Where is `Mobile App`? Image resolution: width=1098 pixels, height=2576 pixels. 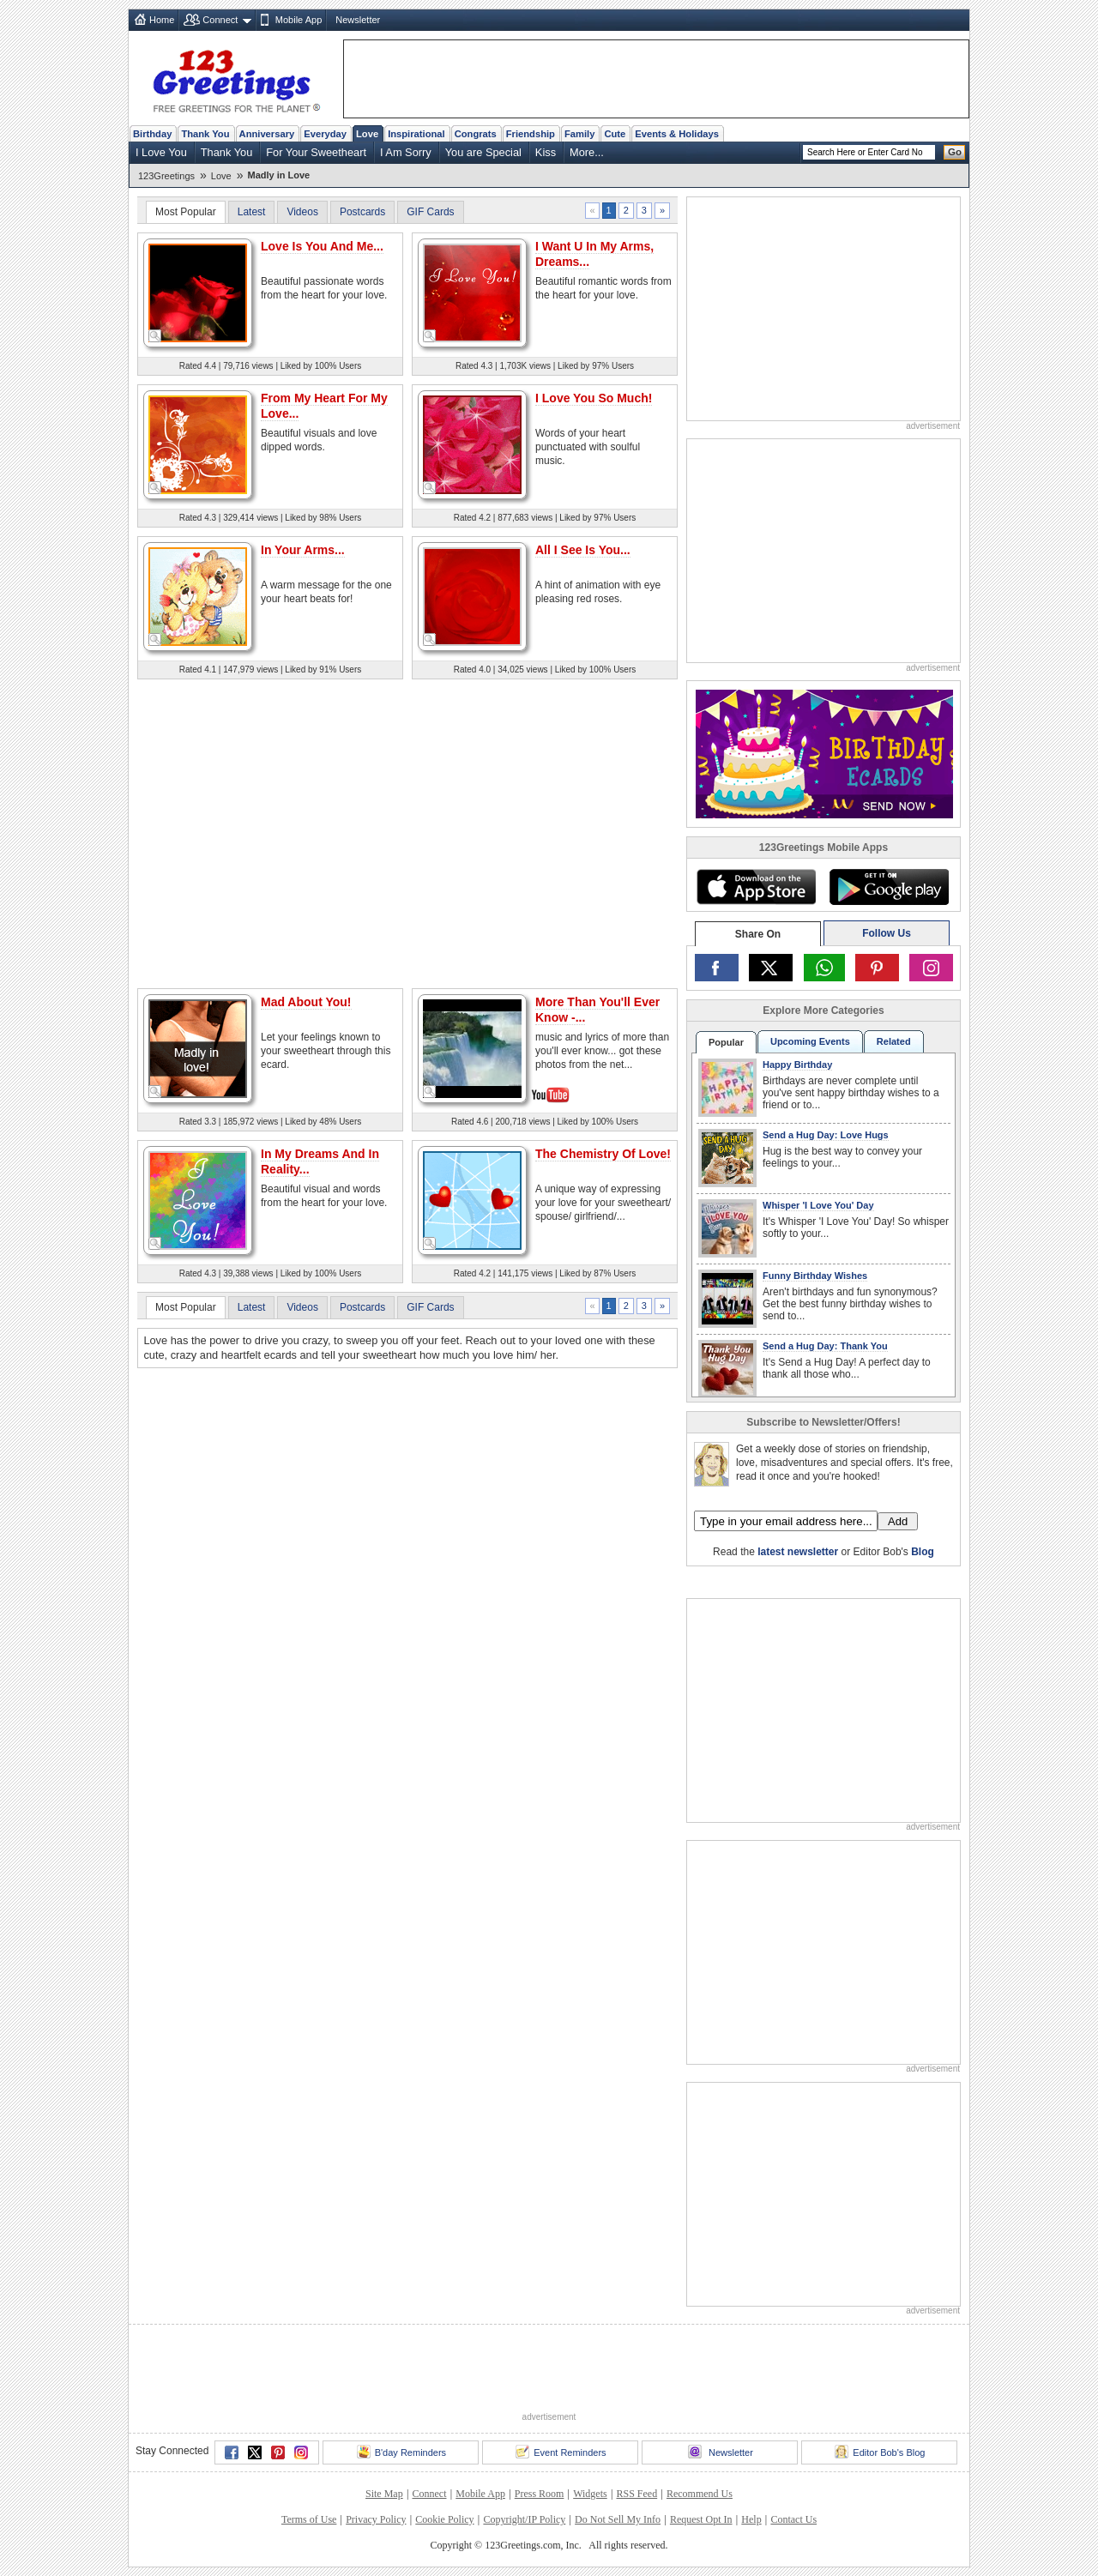 Mobile App is located at coordinates (298, 20).